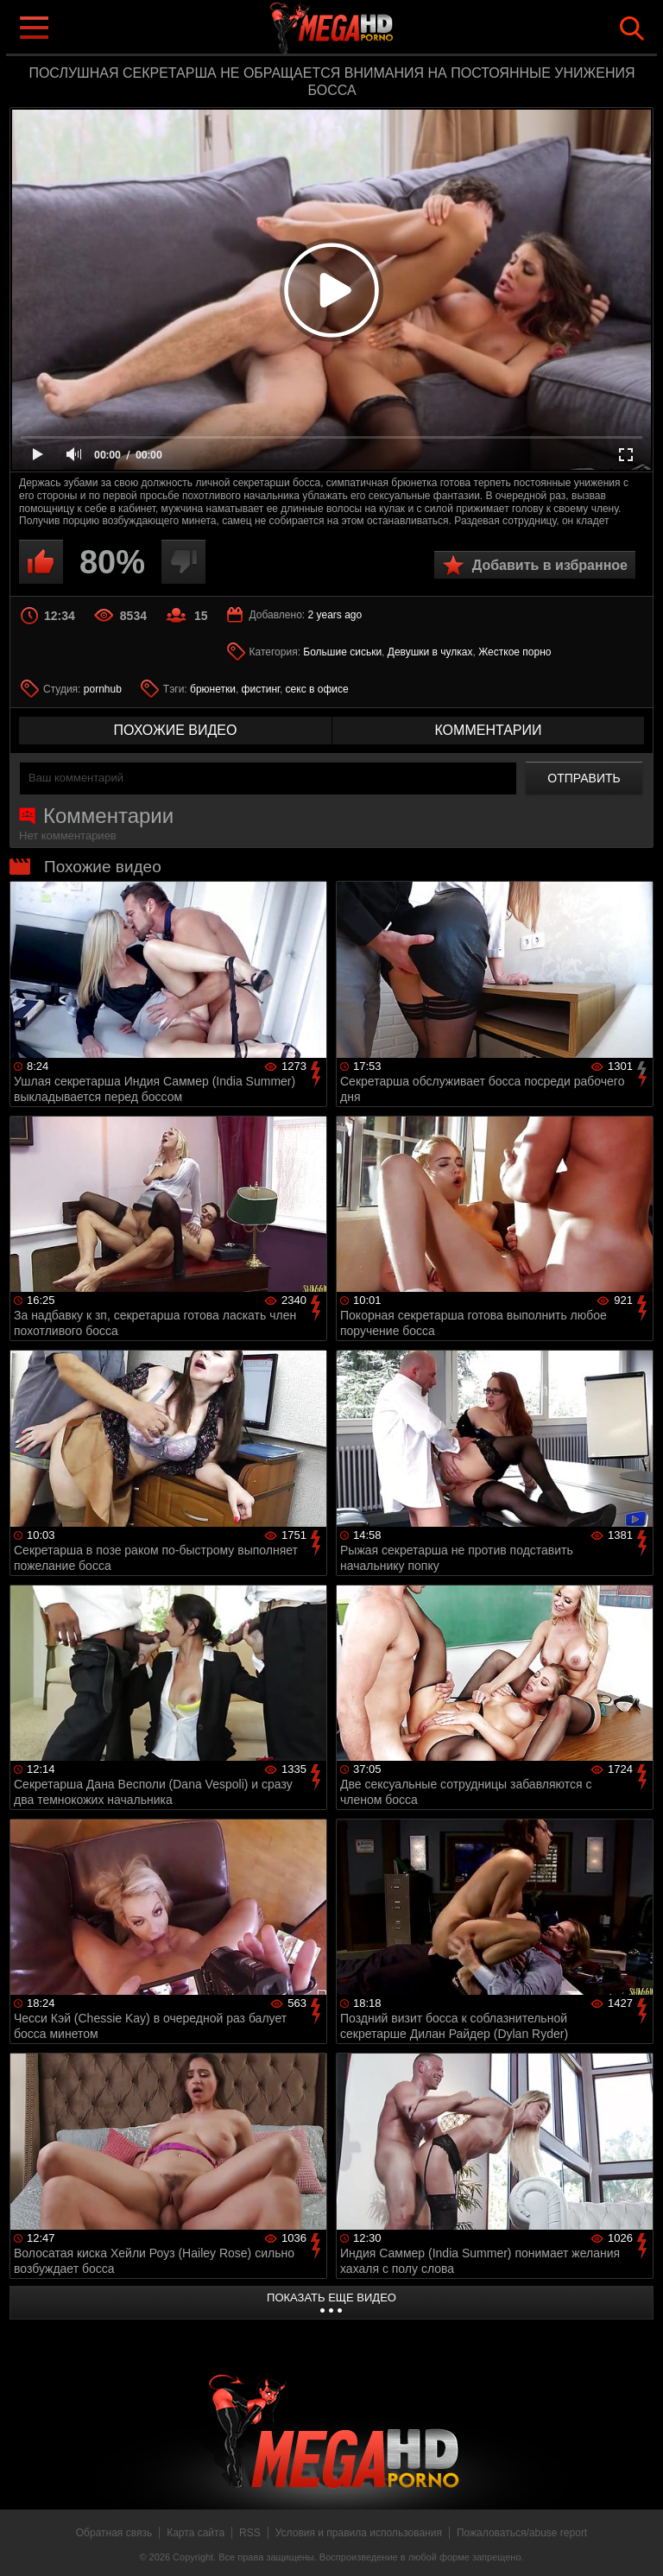 Image resolution: width=663 pixels, height=2576 pixels. What do you see at coordinates (213, 689) in the screenshot?
I see `брюнетки` at bounding box center [213, 689].